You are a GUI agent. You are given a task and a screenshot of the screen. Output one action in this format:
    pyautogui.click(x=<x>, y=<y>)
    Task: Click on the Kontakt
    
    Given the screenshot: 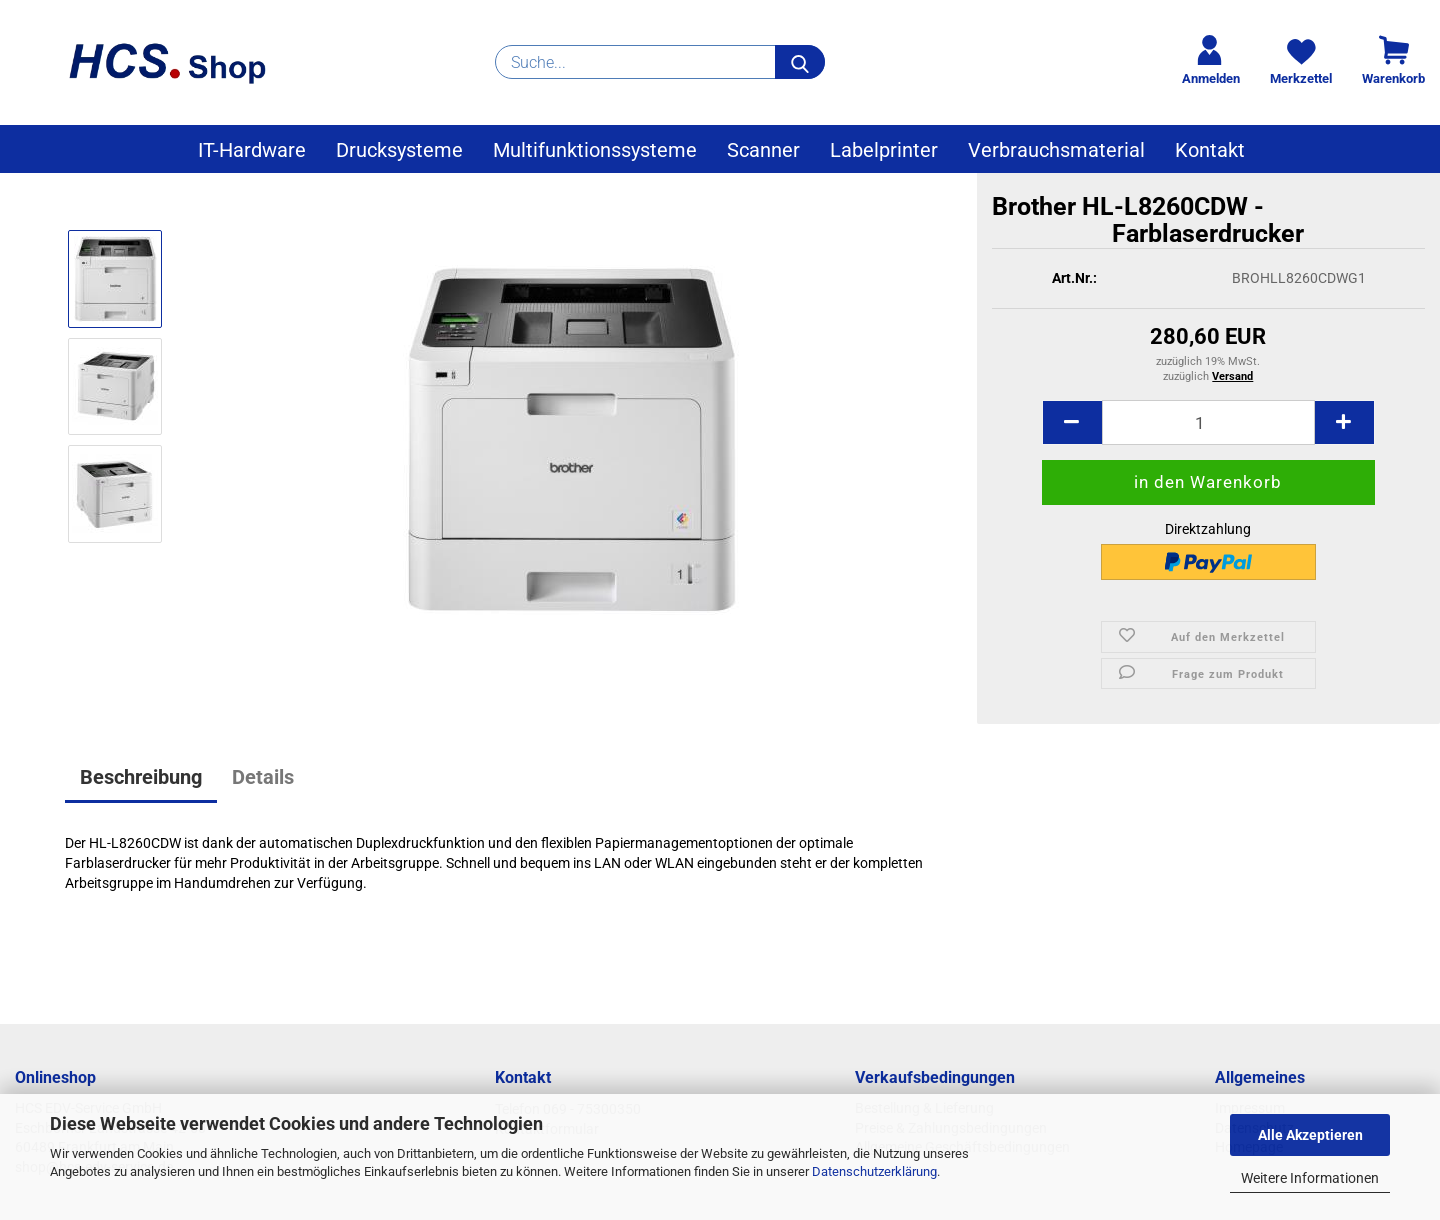 What is the action you would take?
    pyautogui.click(x=1210, y=150)
    